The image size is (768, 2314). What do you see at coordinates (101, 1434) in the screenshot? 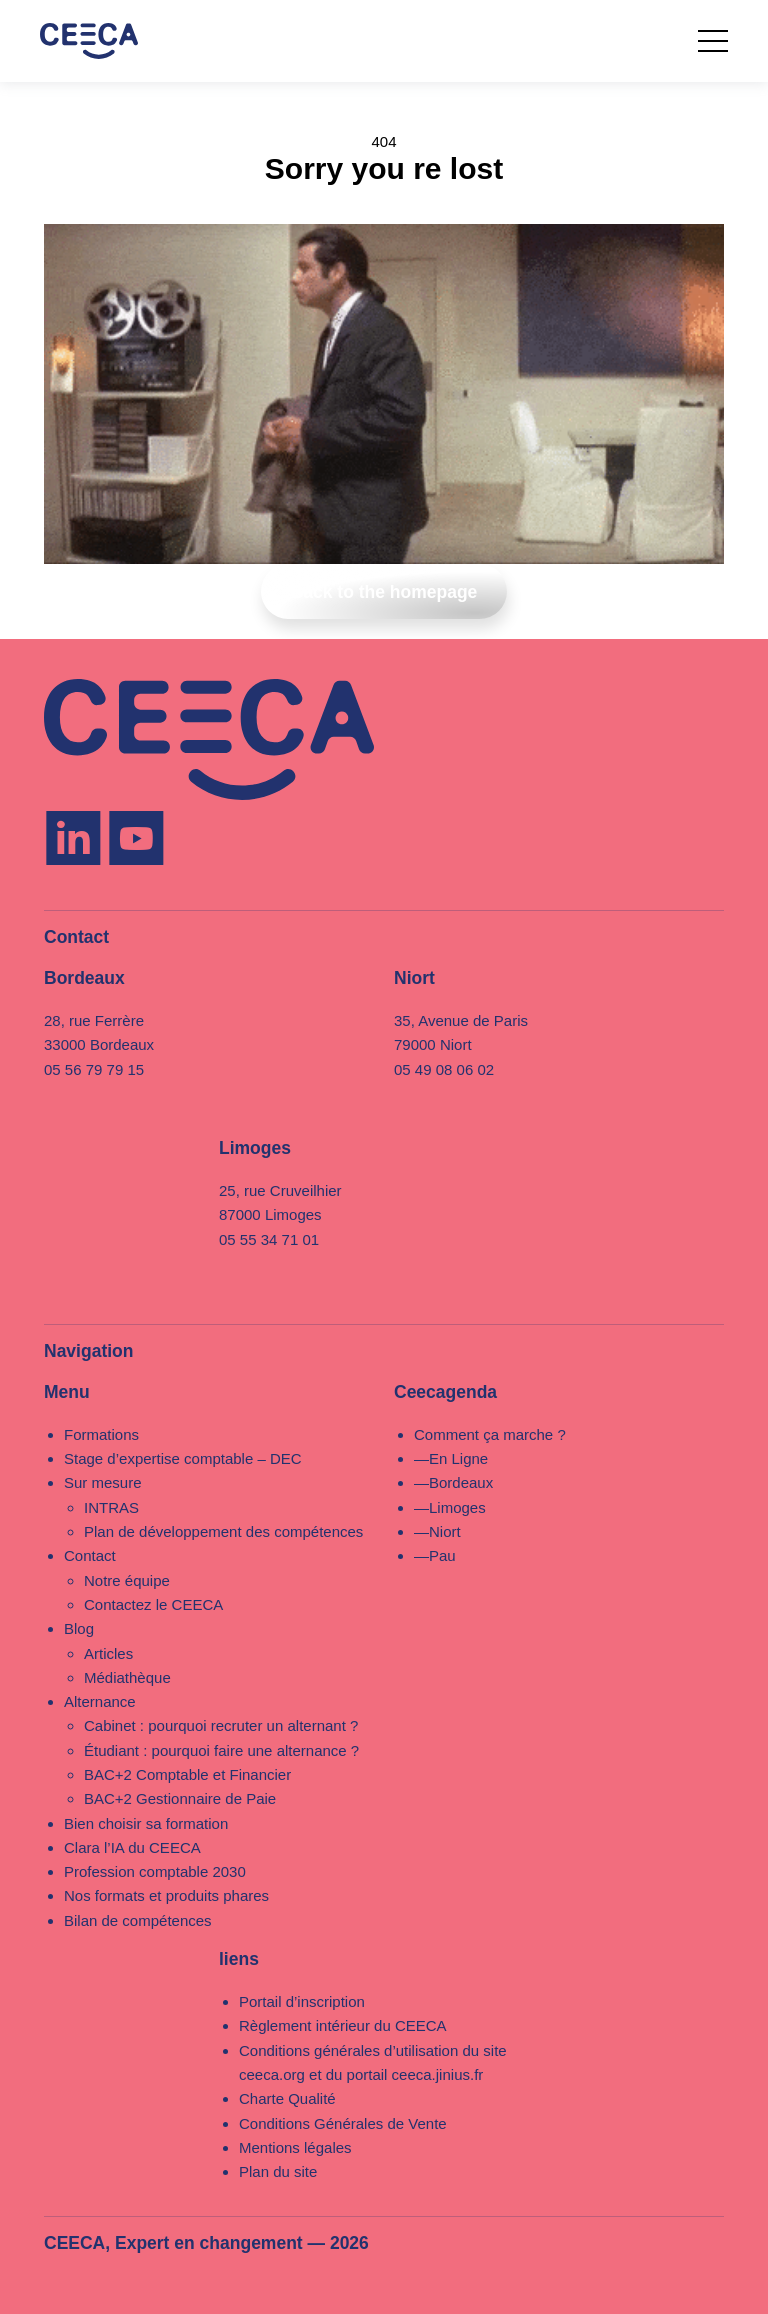
I see `Formations` at bounding box center [101, 1434].